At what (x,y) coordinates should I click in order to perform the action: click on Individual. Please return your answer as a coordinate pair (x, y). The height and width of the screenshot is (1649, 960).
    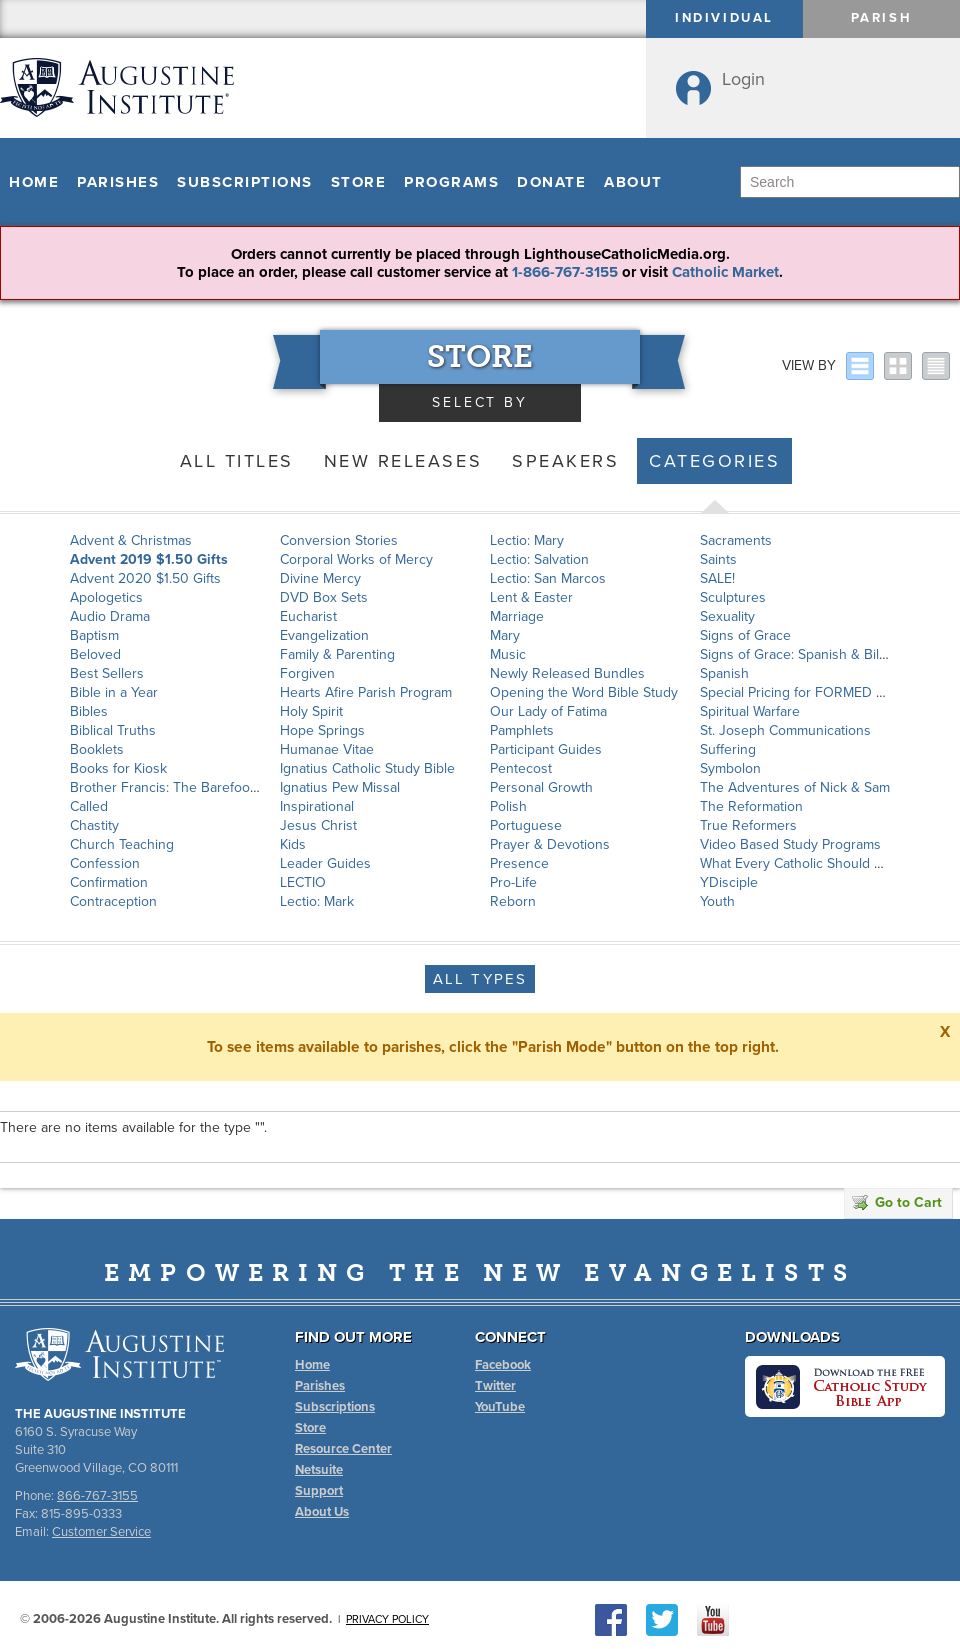
    Looking at the image, I should click on (724, 18).